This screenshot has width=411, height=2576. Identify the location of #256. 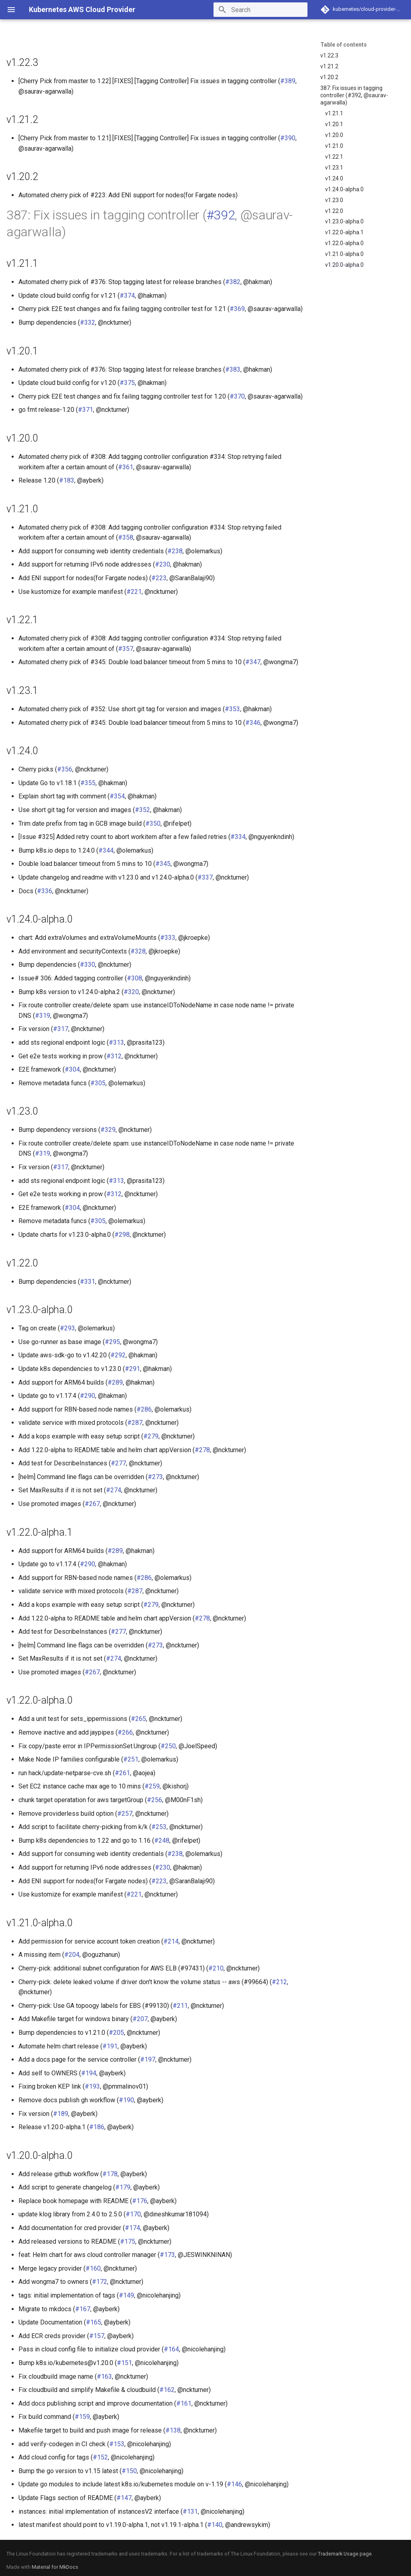
(154, 1800).